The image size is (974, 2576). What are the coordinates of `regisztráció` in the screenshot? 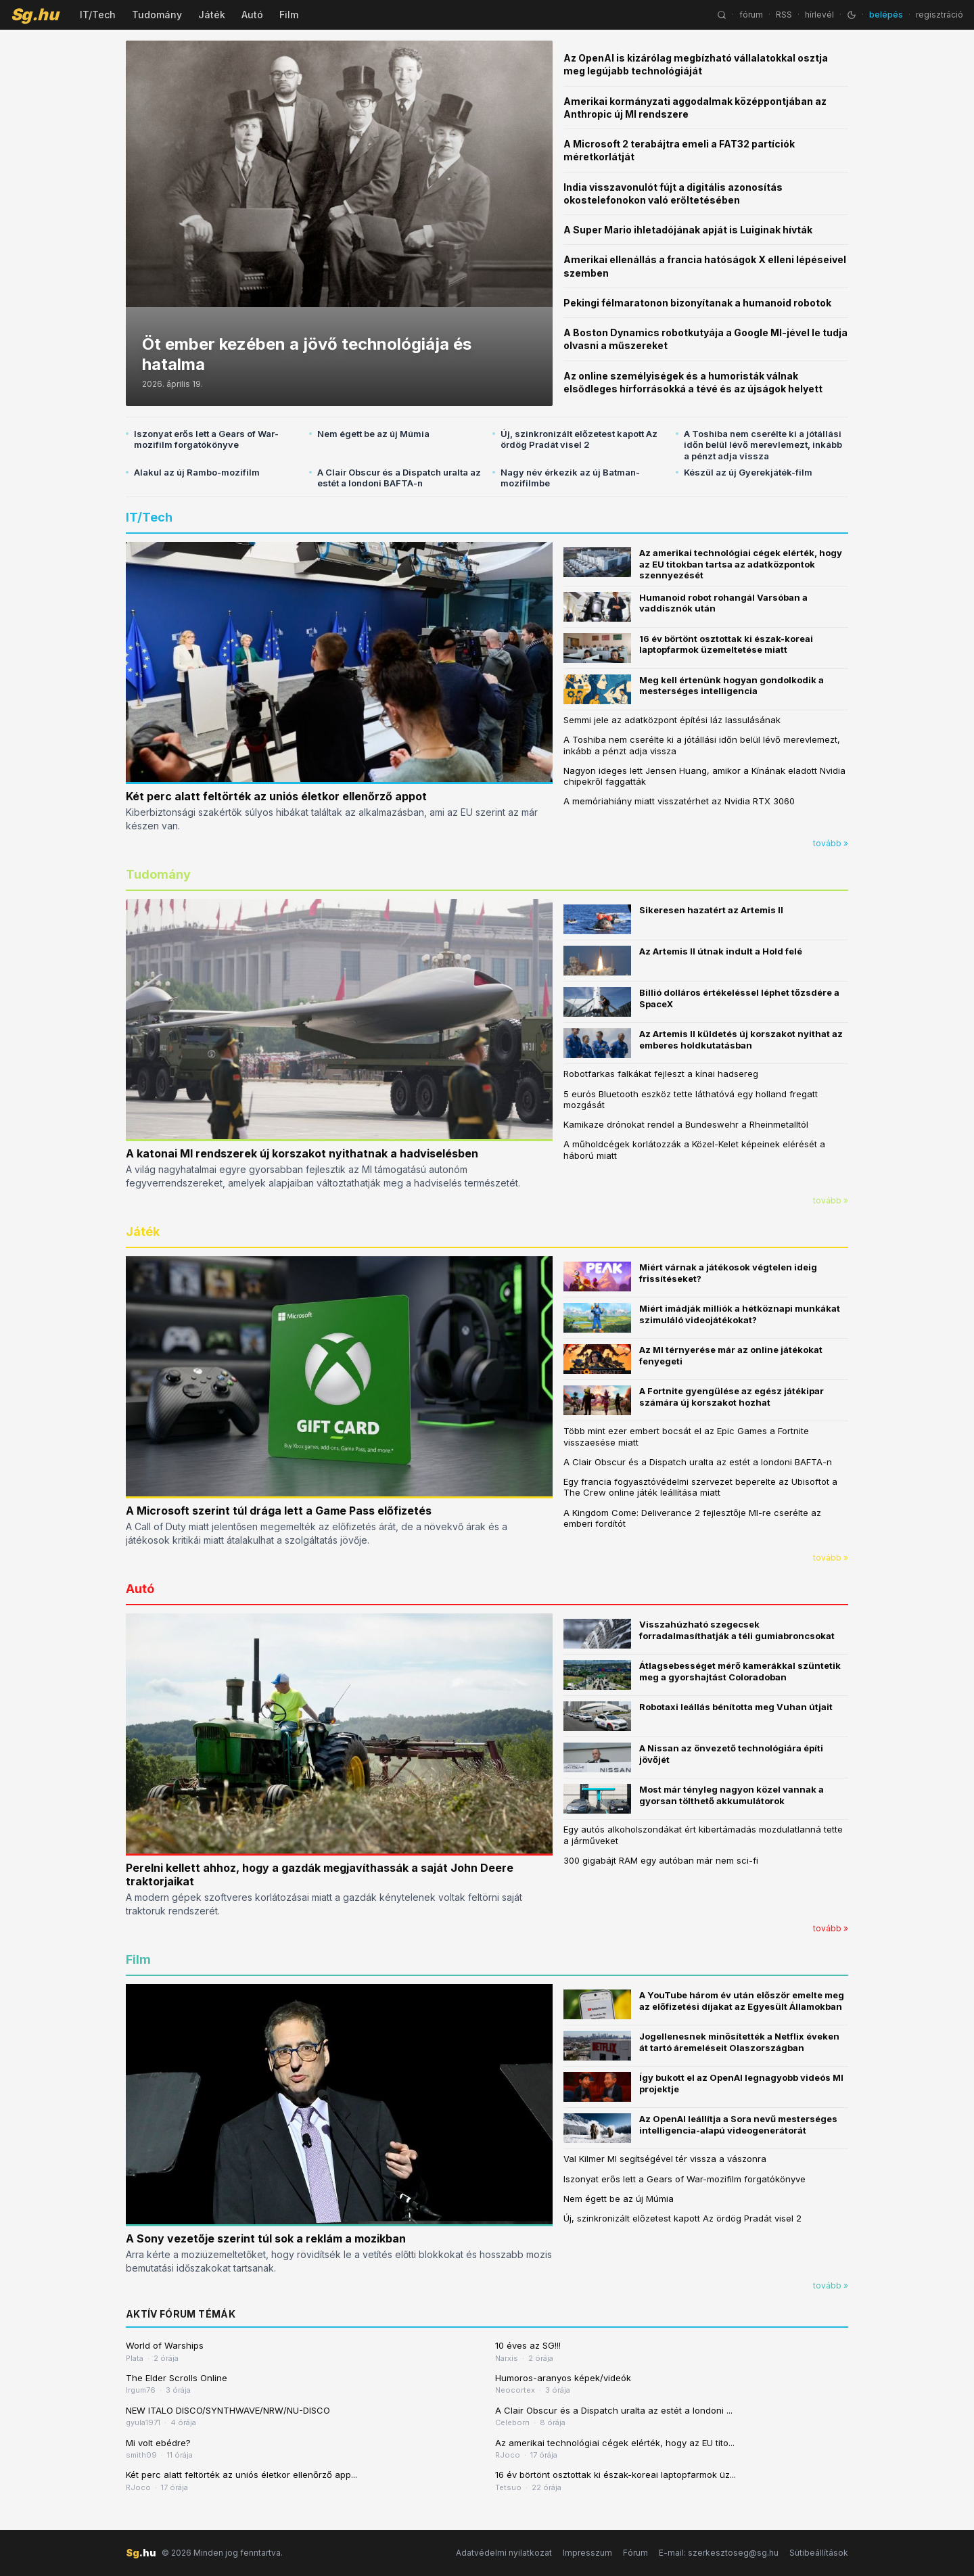 It's located at (939, 14).